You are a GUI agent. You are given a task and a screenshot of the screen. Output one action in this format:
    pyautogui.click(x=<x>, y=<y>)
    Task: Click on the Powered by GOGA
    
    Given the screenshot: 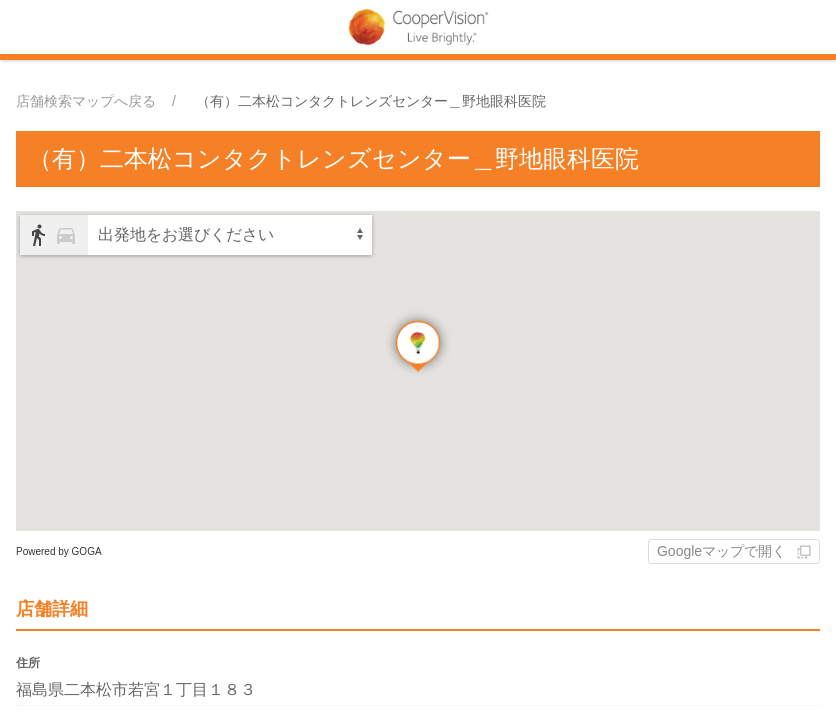 What is the action you would take?
    pyautogui.click(x=59, y=551)
    